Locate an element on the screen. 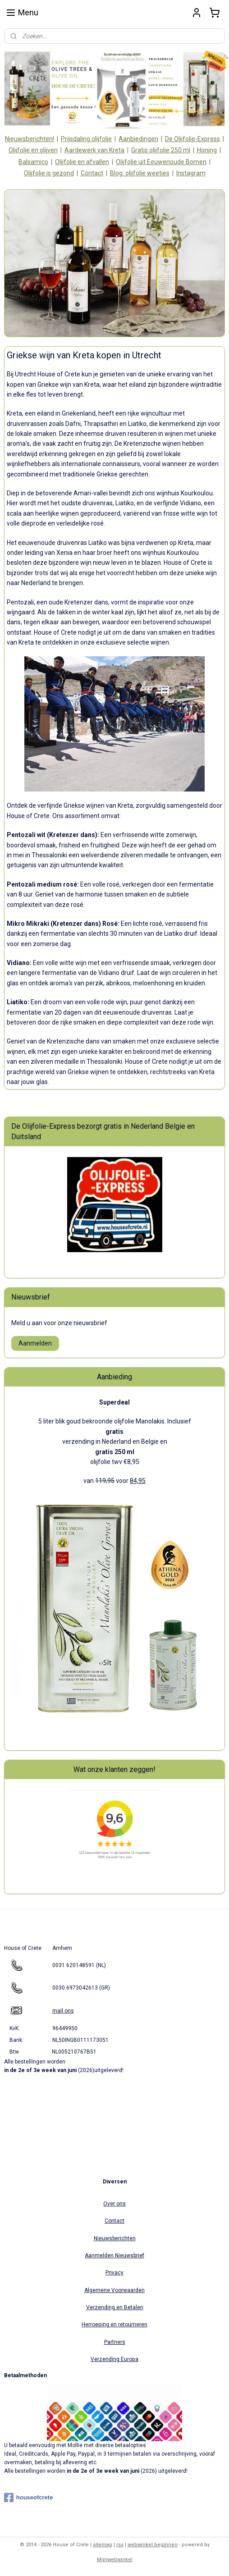 The width and height of the screenshot is (229, 2576). Privacy is located at coordinates (114, 2272).